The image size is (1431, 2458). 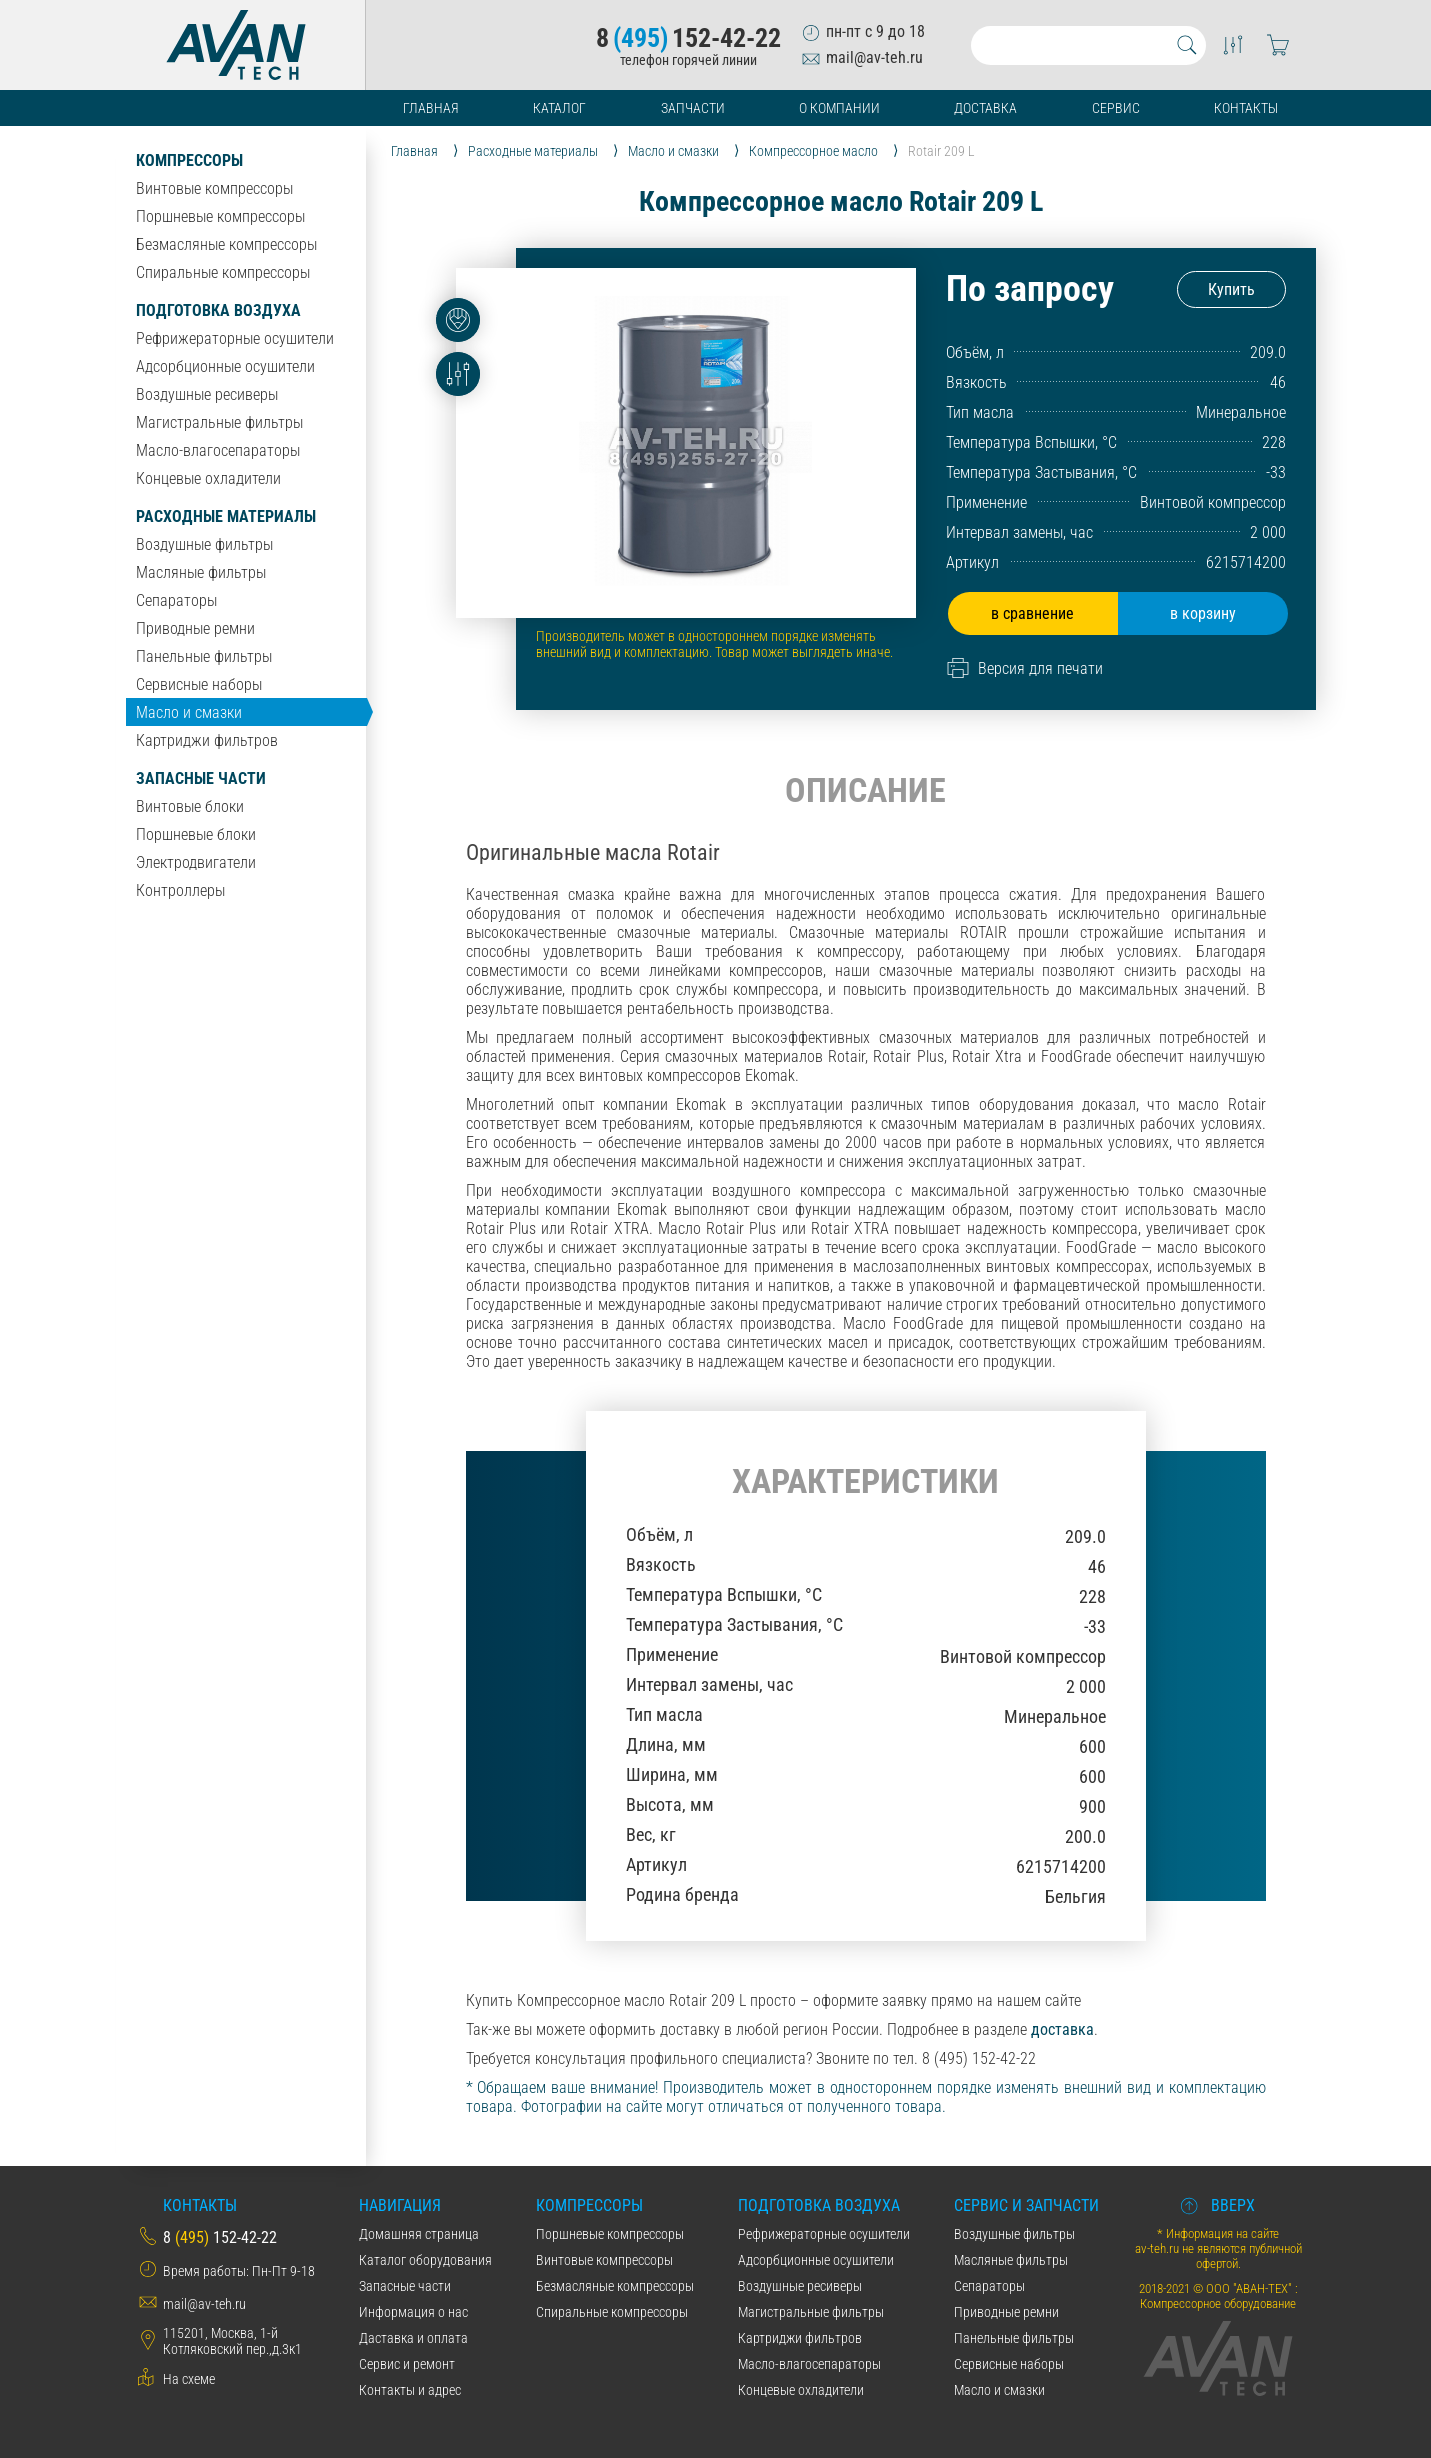 What do you see at coordinates (559, 108) in the screenshot?
I see `Каталог` at bounding box center [559, 108].